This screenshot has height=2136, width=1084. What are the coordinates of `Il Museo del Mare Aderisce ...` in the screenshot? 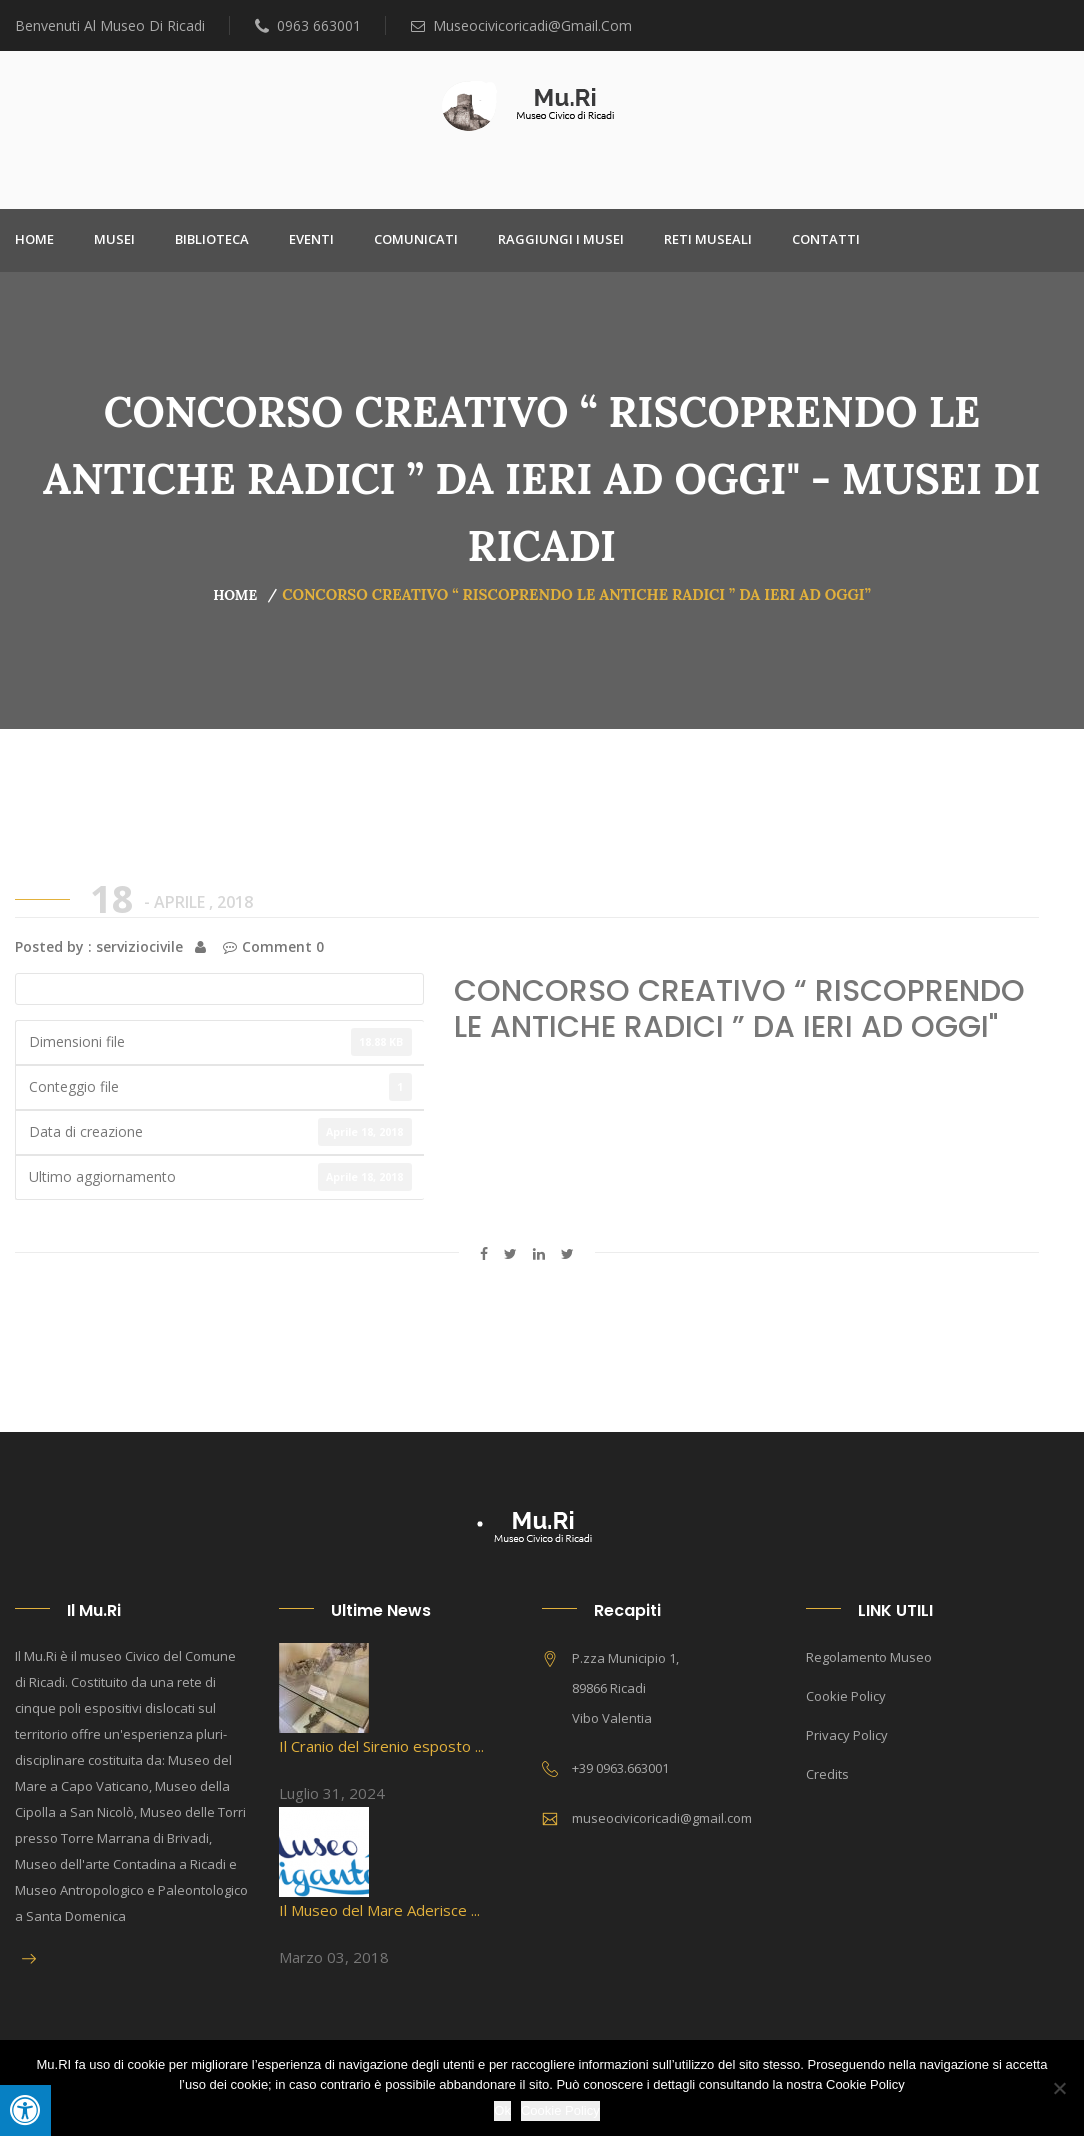 It's located at (379, 1910).